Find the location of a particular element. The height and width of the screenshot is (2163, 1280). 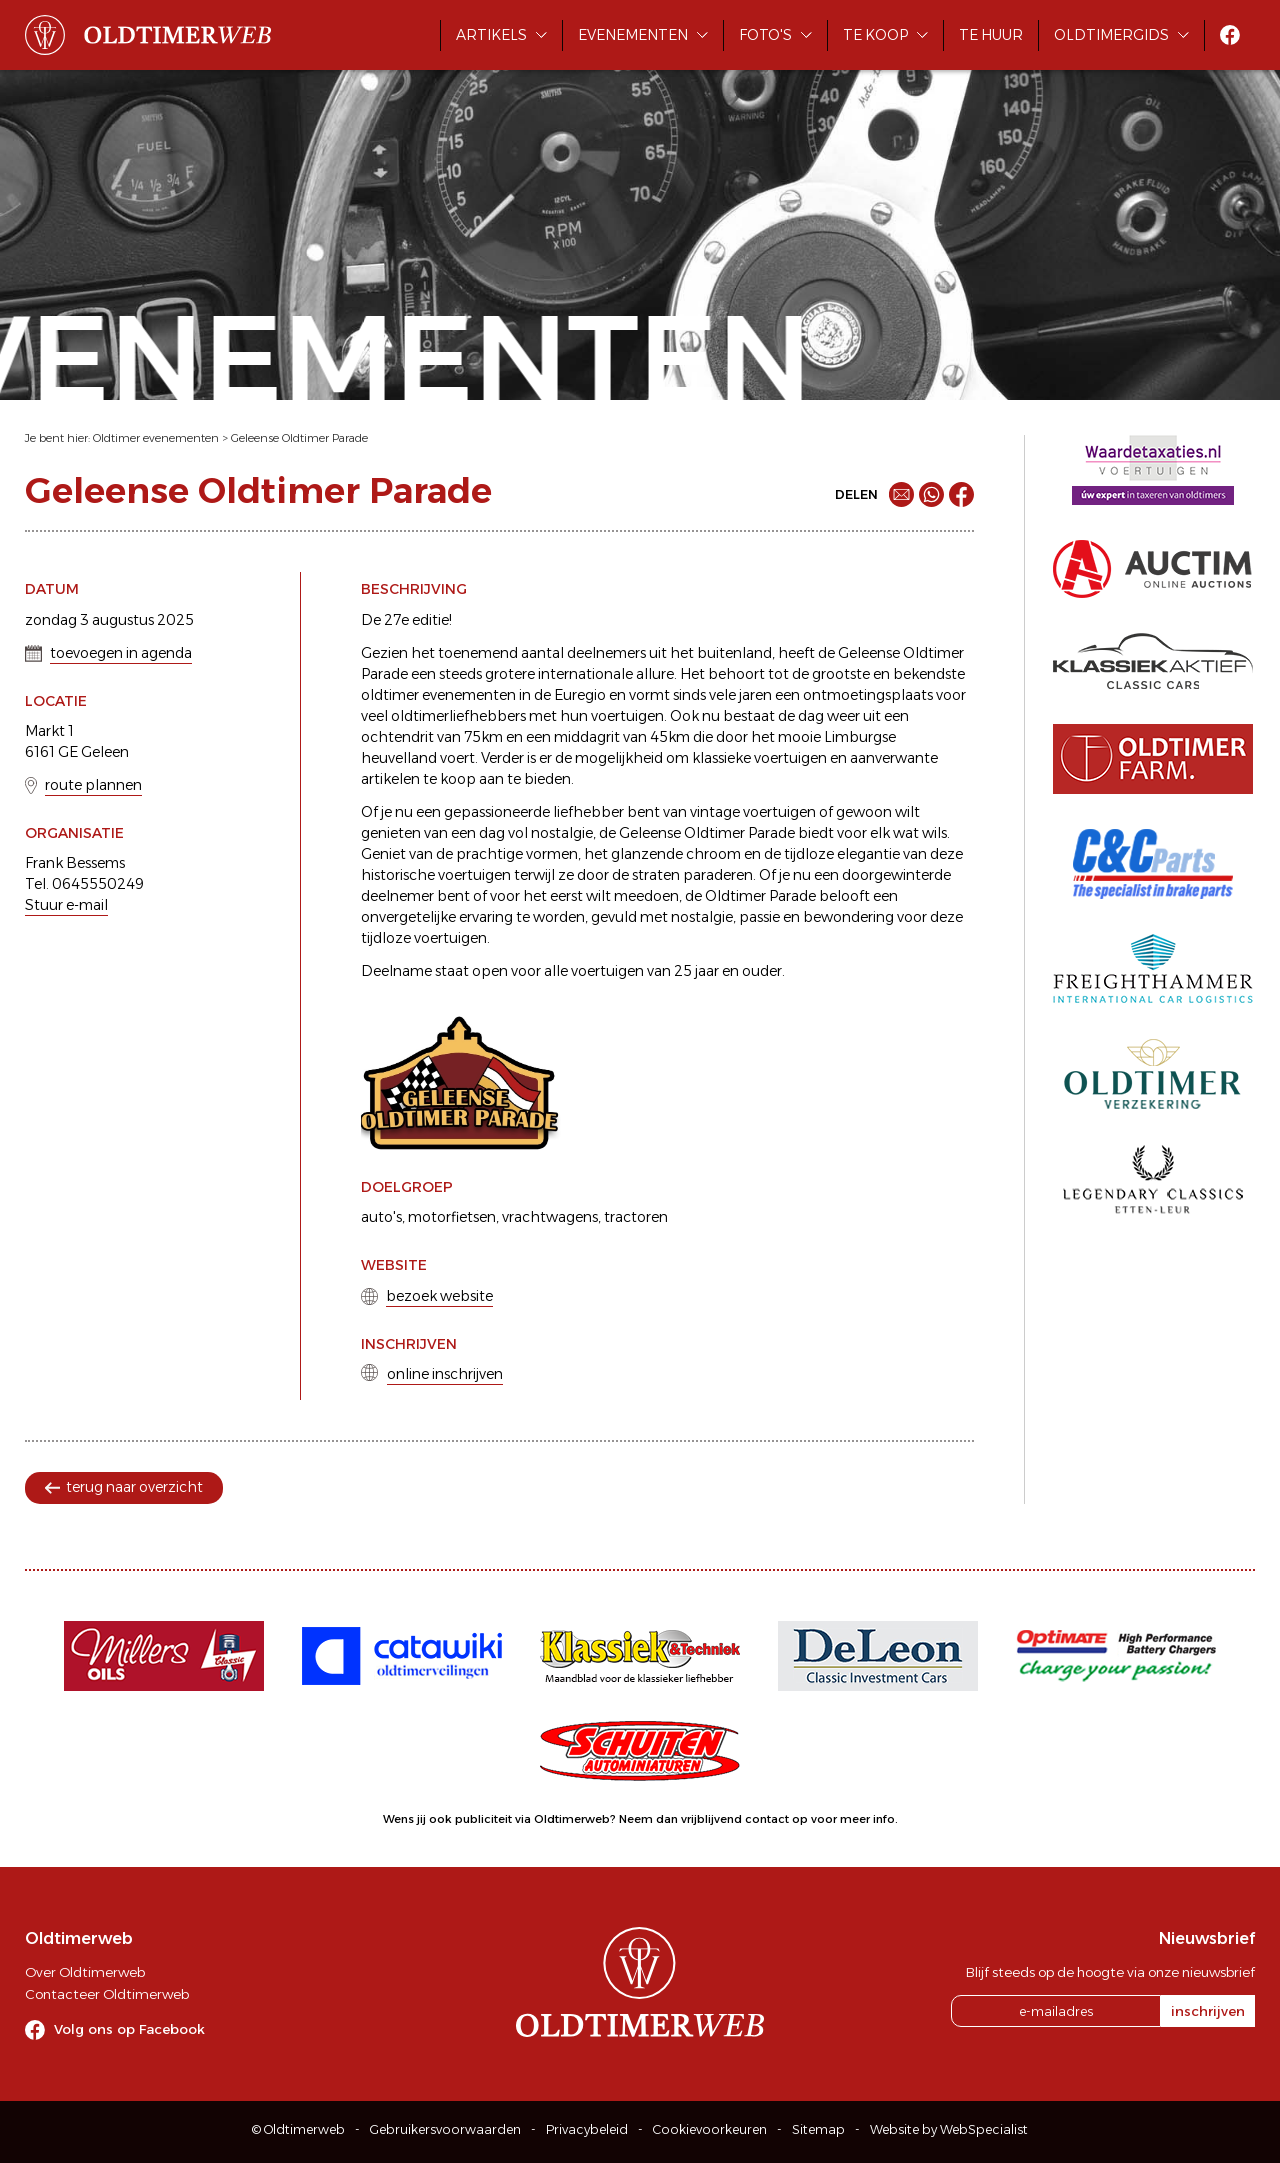

© Oldtimerweb is located at coordinates (298, 2129).